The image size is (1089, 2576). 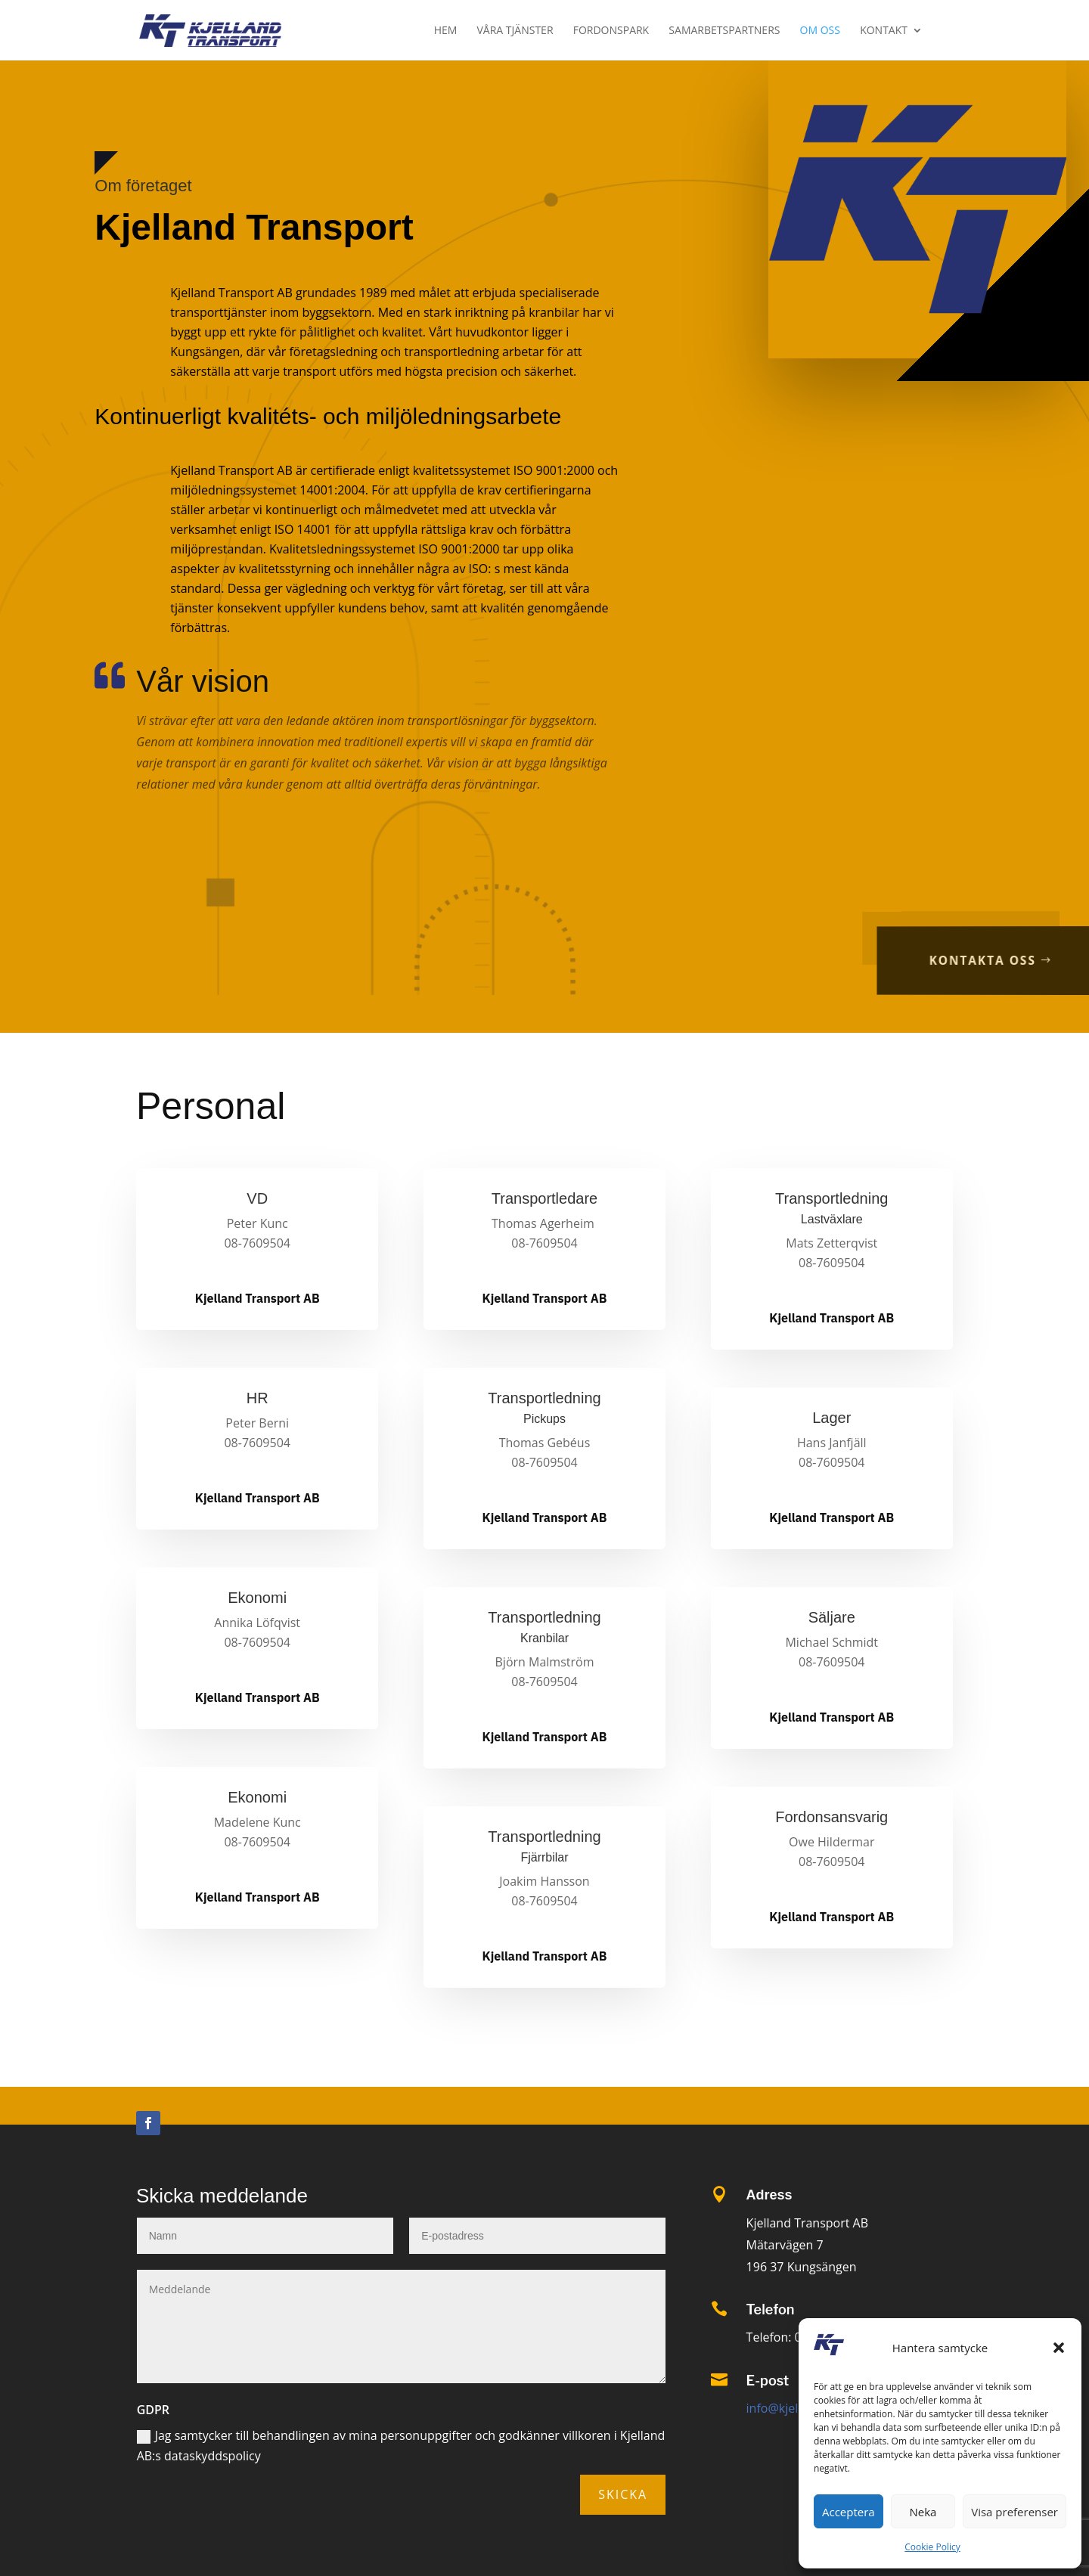 What do you see at coordinates (1014, 2511) in the screenshot?
I see `Visa preferenser` at bounding box center [1014, 2511].